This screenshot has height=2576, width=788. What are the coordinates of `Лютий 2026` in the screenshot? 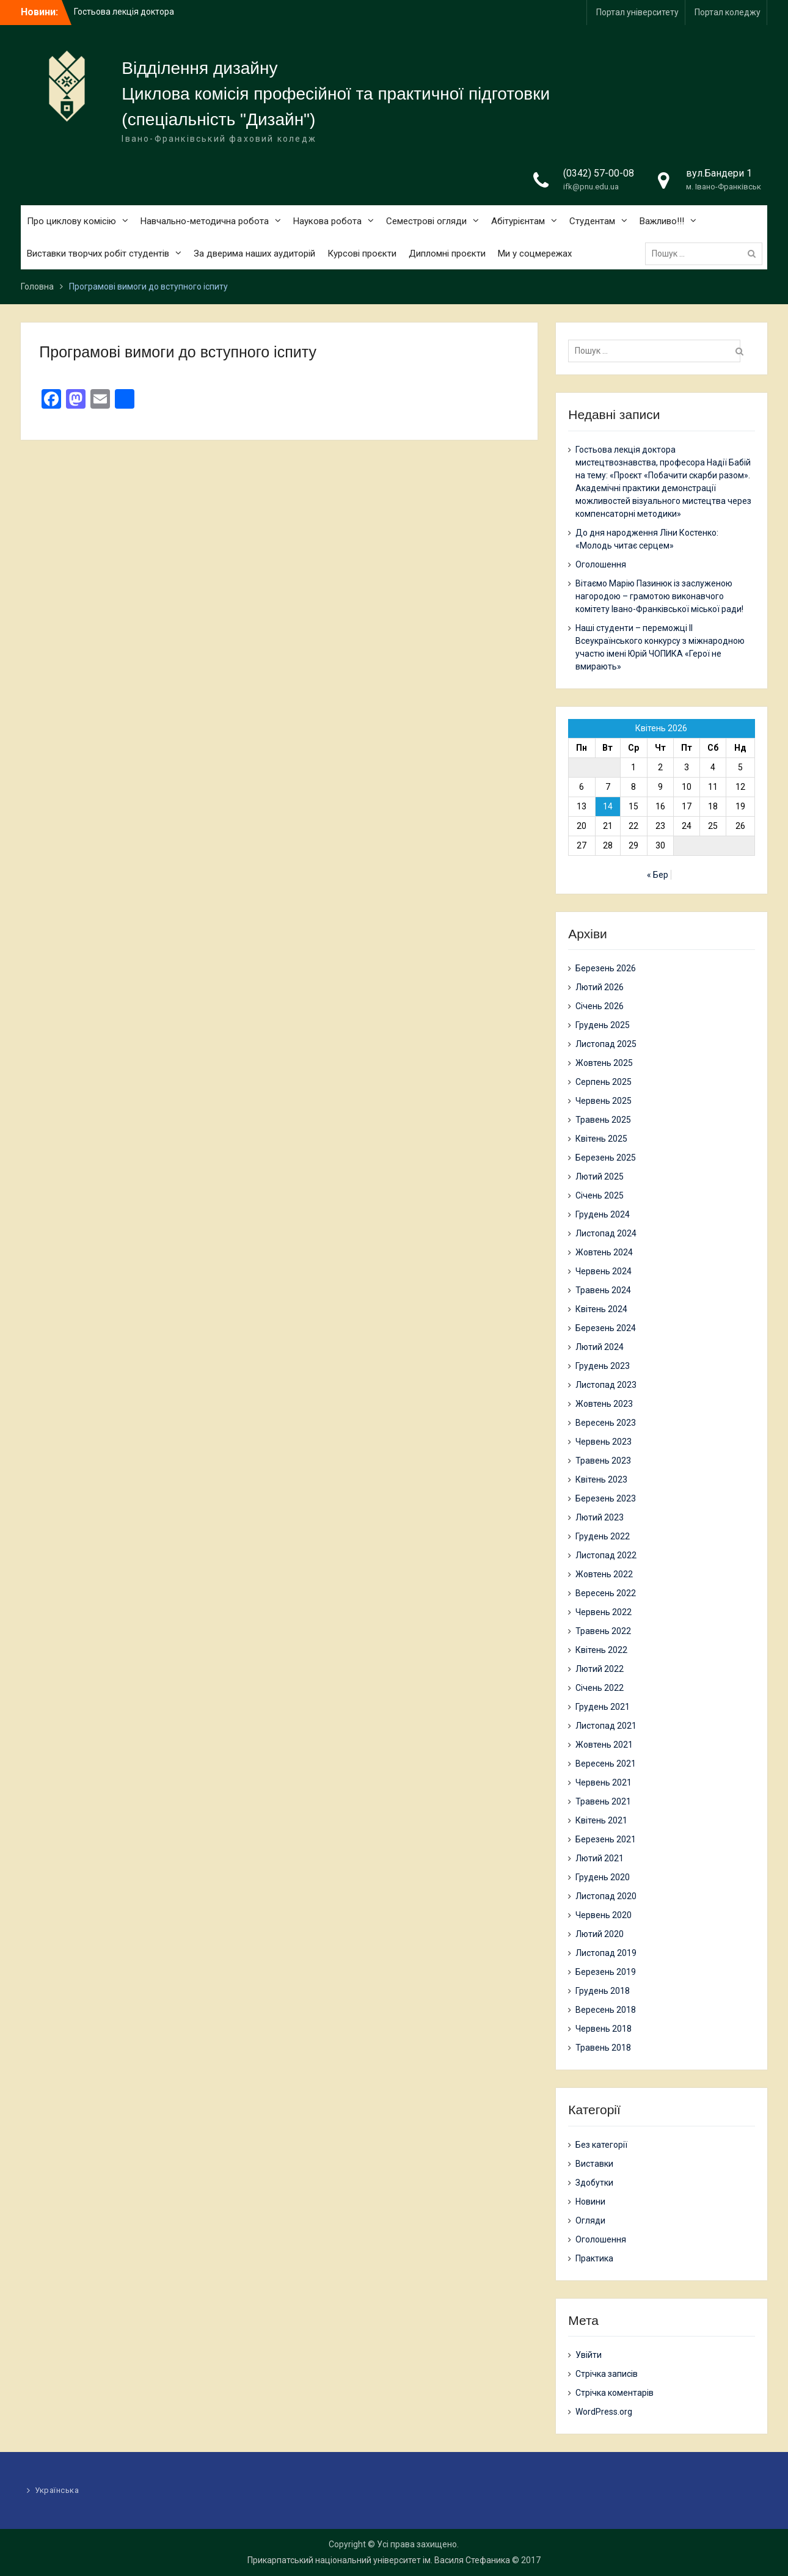 It's located at (599, 987).